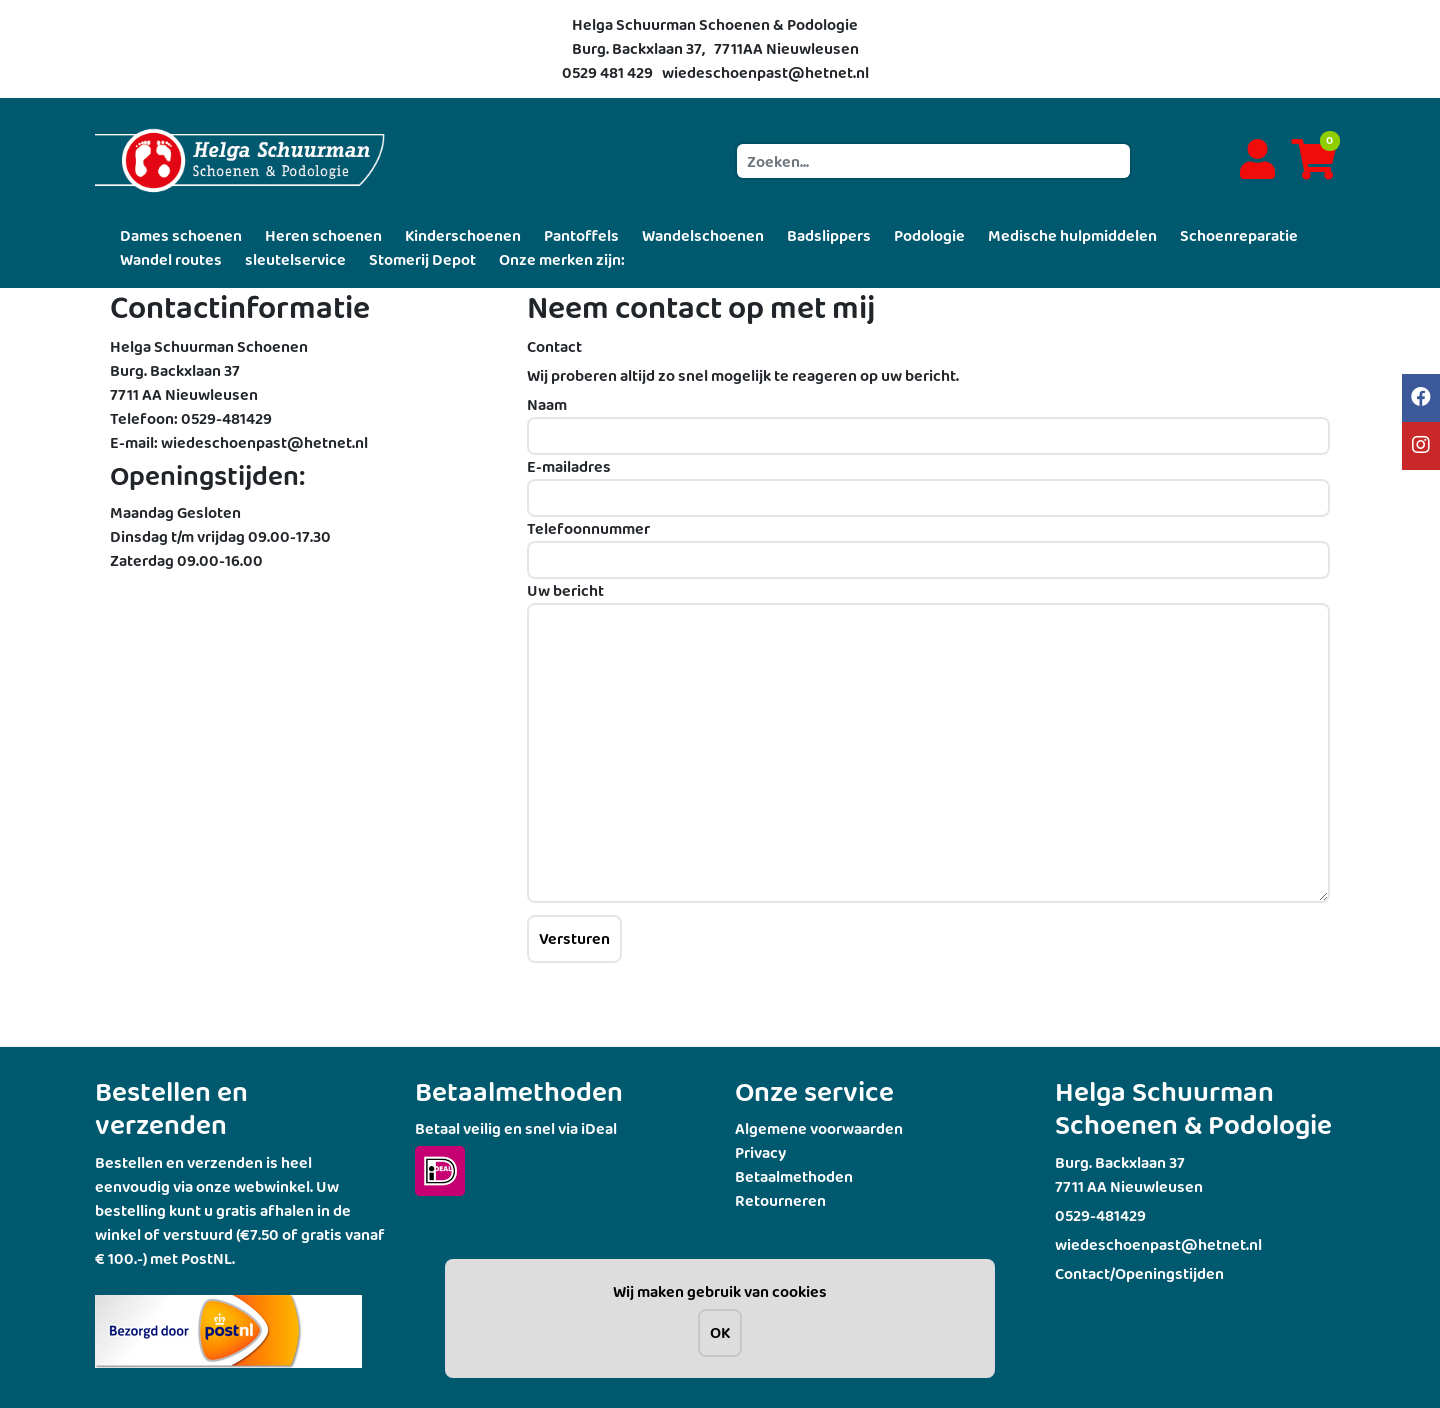  I want to click on Pantoffels, so click(581, 235).